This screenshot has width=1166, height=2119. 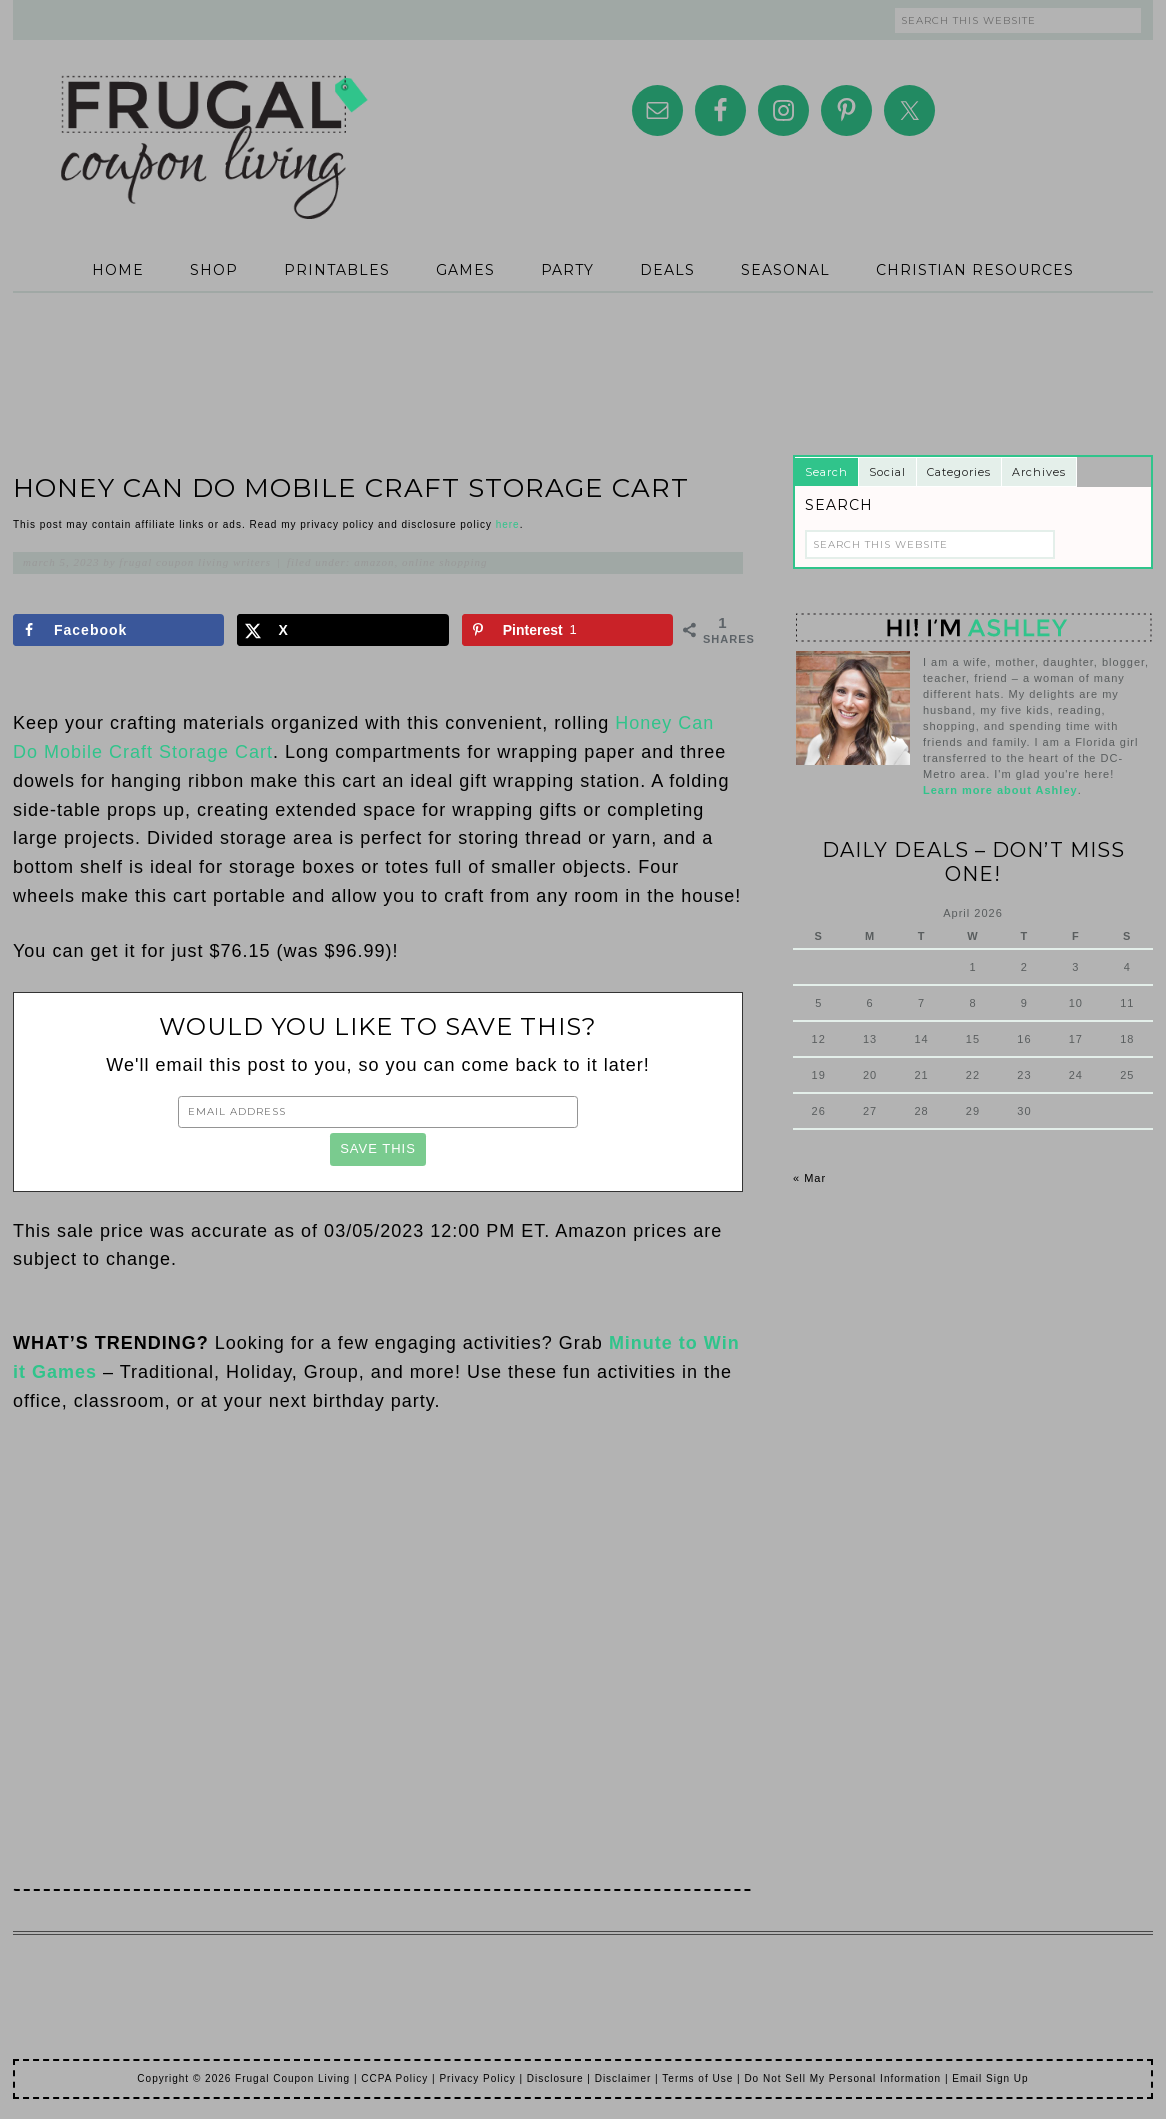 What do you see at coordinates (477, 2078) in the screenshot?
I see `Privacy Policy` at bounding box center [477, 2078].